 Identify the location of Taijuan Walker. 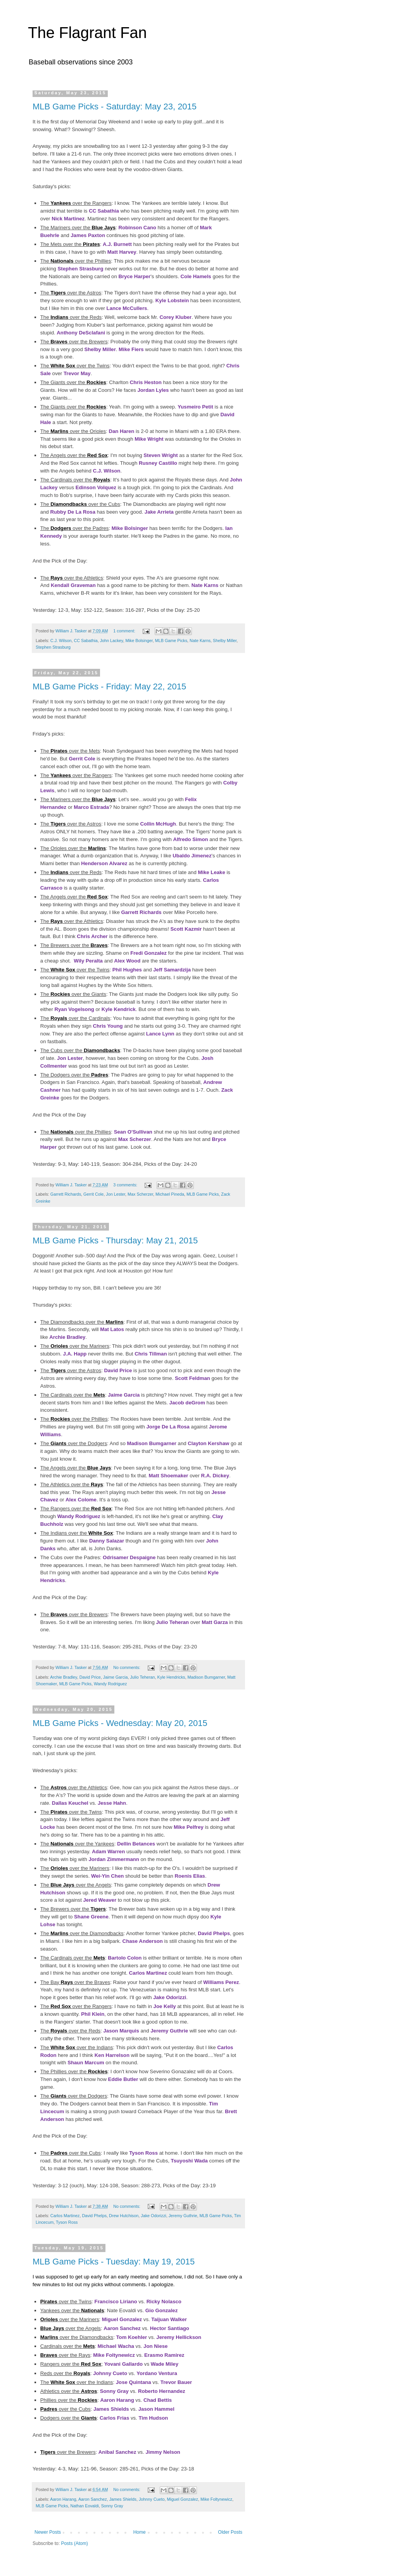
(169, 2319).